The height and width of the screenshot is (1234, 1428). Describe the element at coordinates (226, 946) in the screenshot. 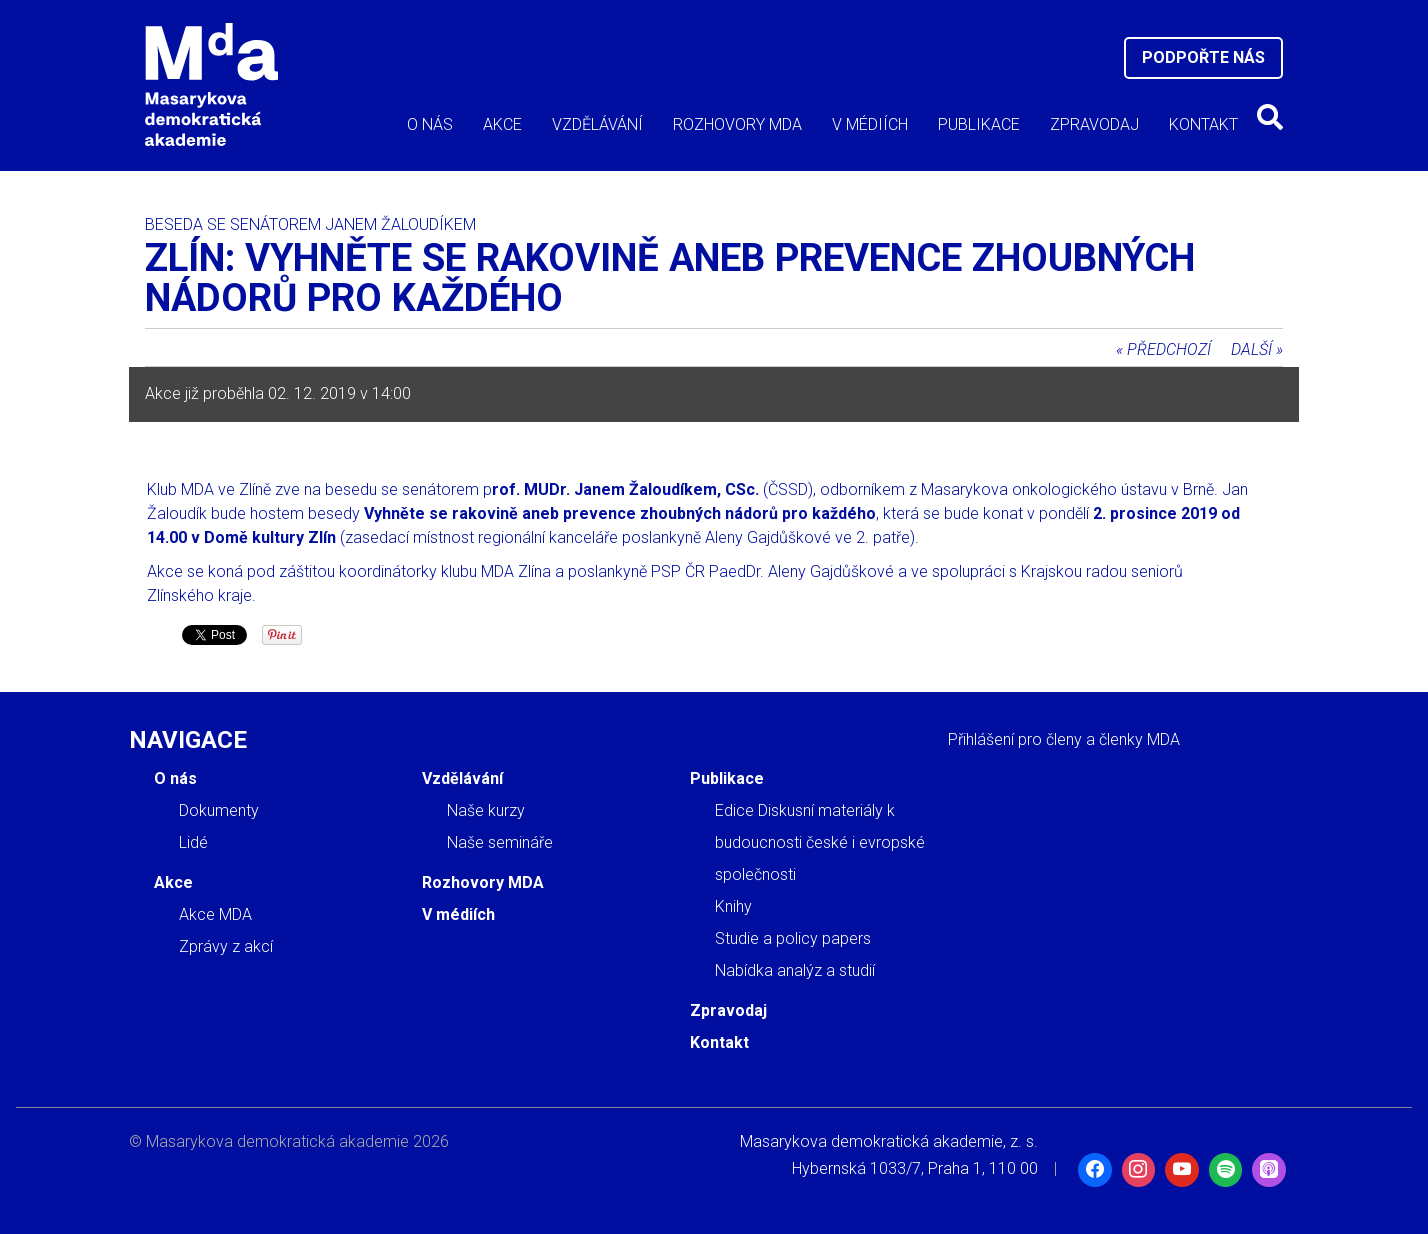

I see `Zprávy z akcí` at that location.